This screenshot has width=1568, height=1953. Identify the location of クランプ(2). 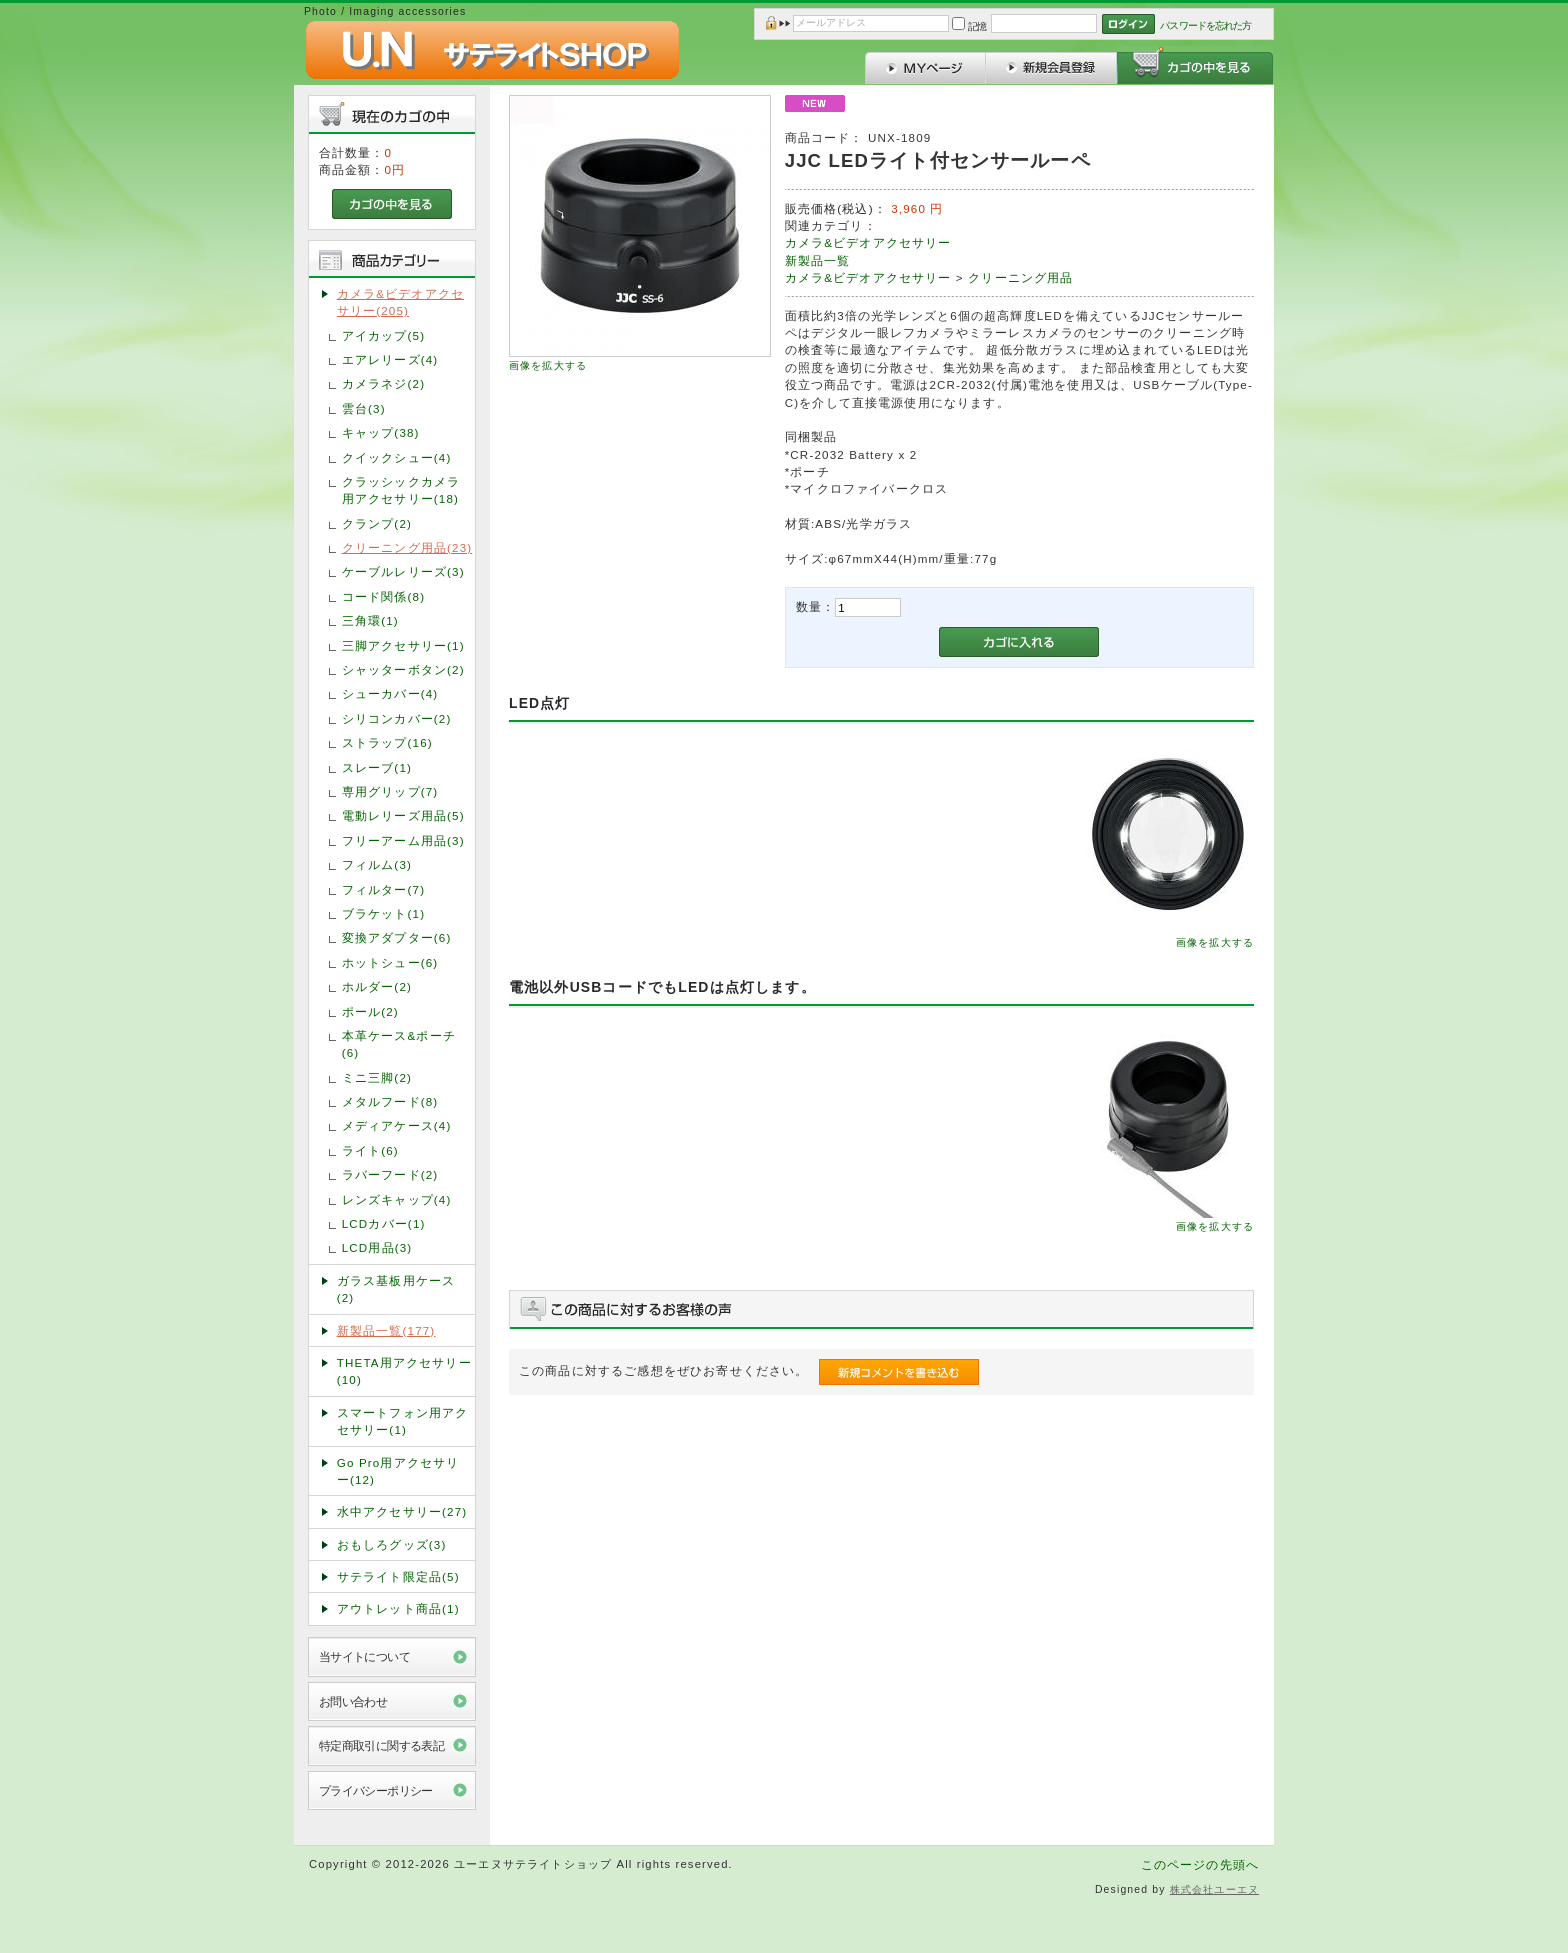
(377, 523).